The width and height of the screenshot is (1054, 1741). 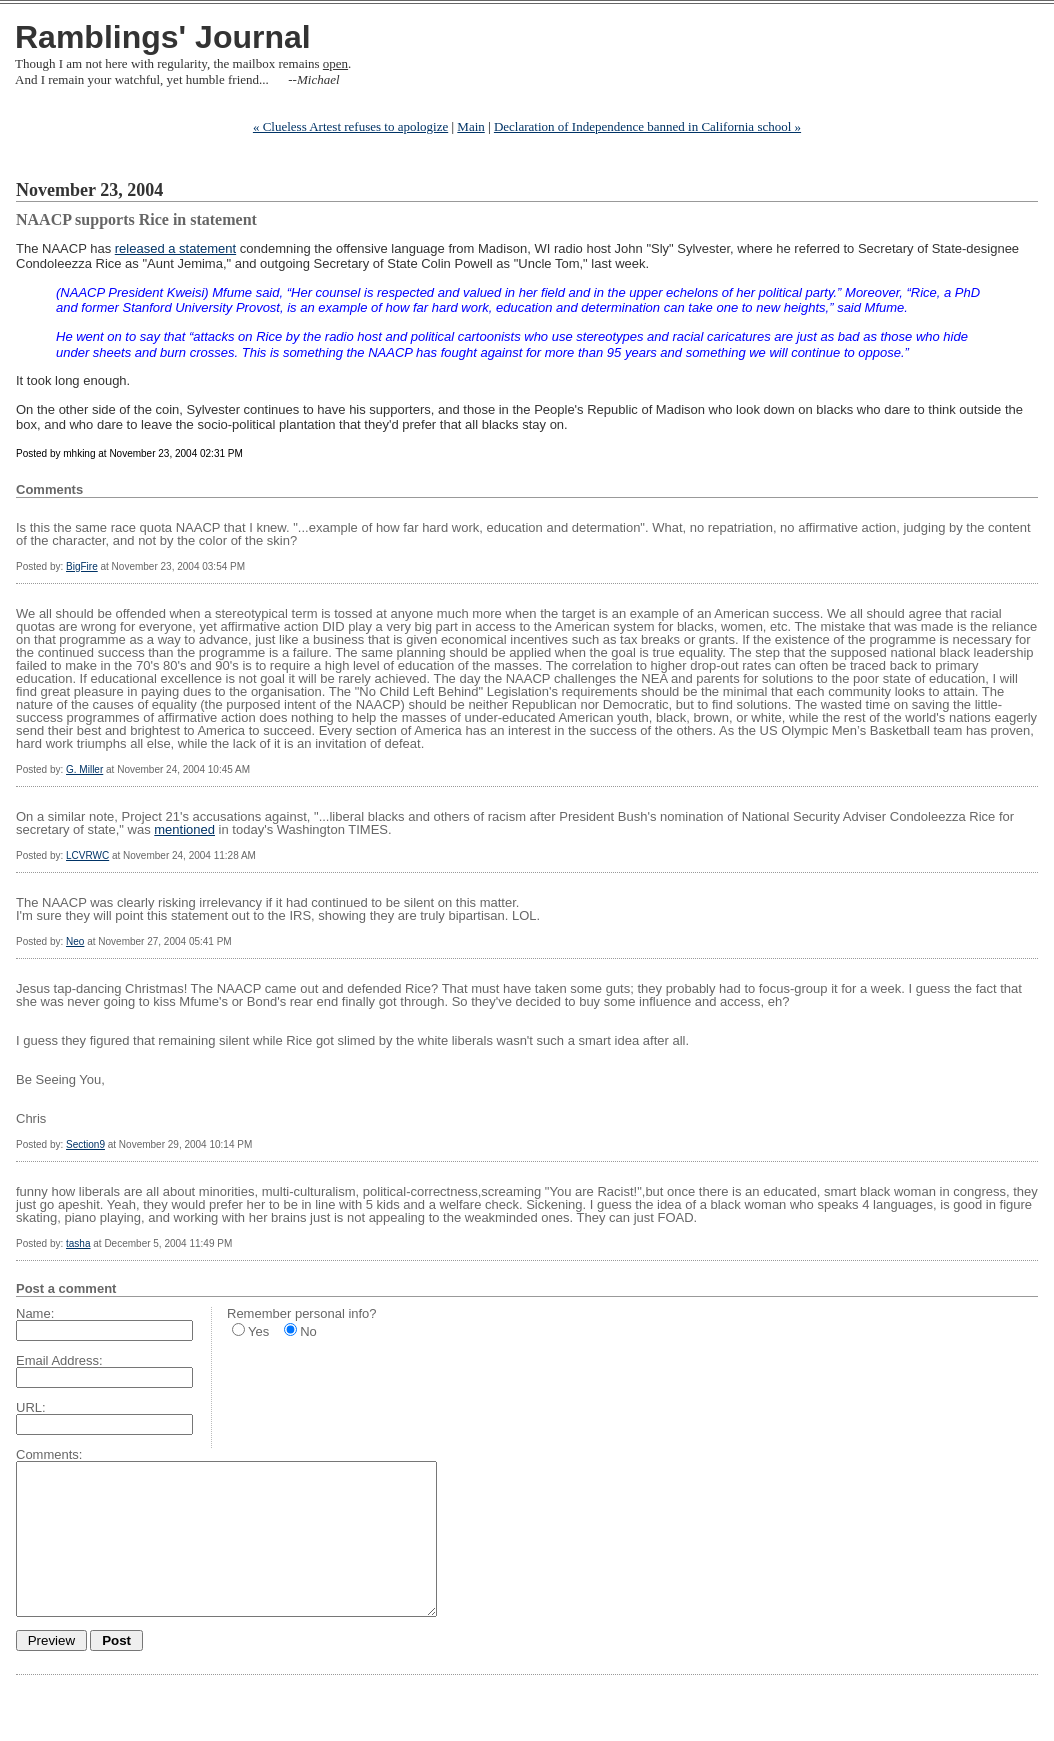 What do you see at coordinates (470, 126) in the screenshot?
I see `Main` at bounding box center [470, 126].